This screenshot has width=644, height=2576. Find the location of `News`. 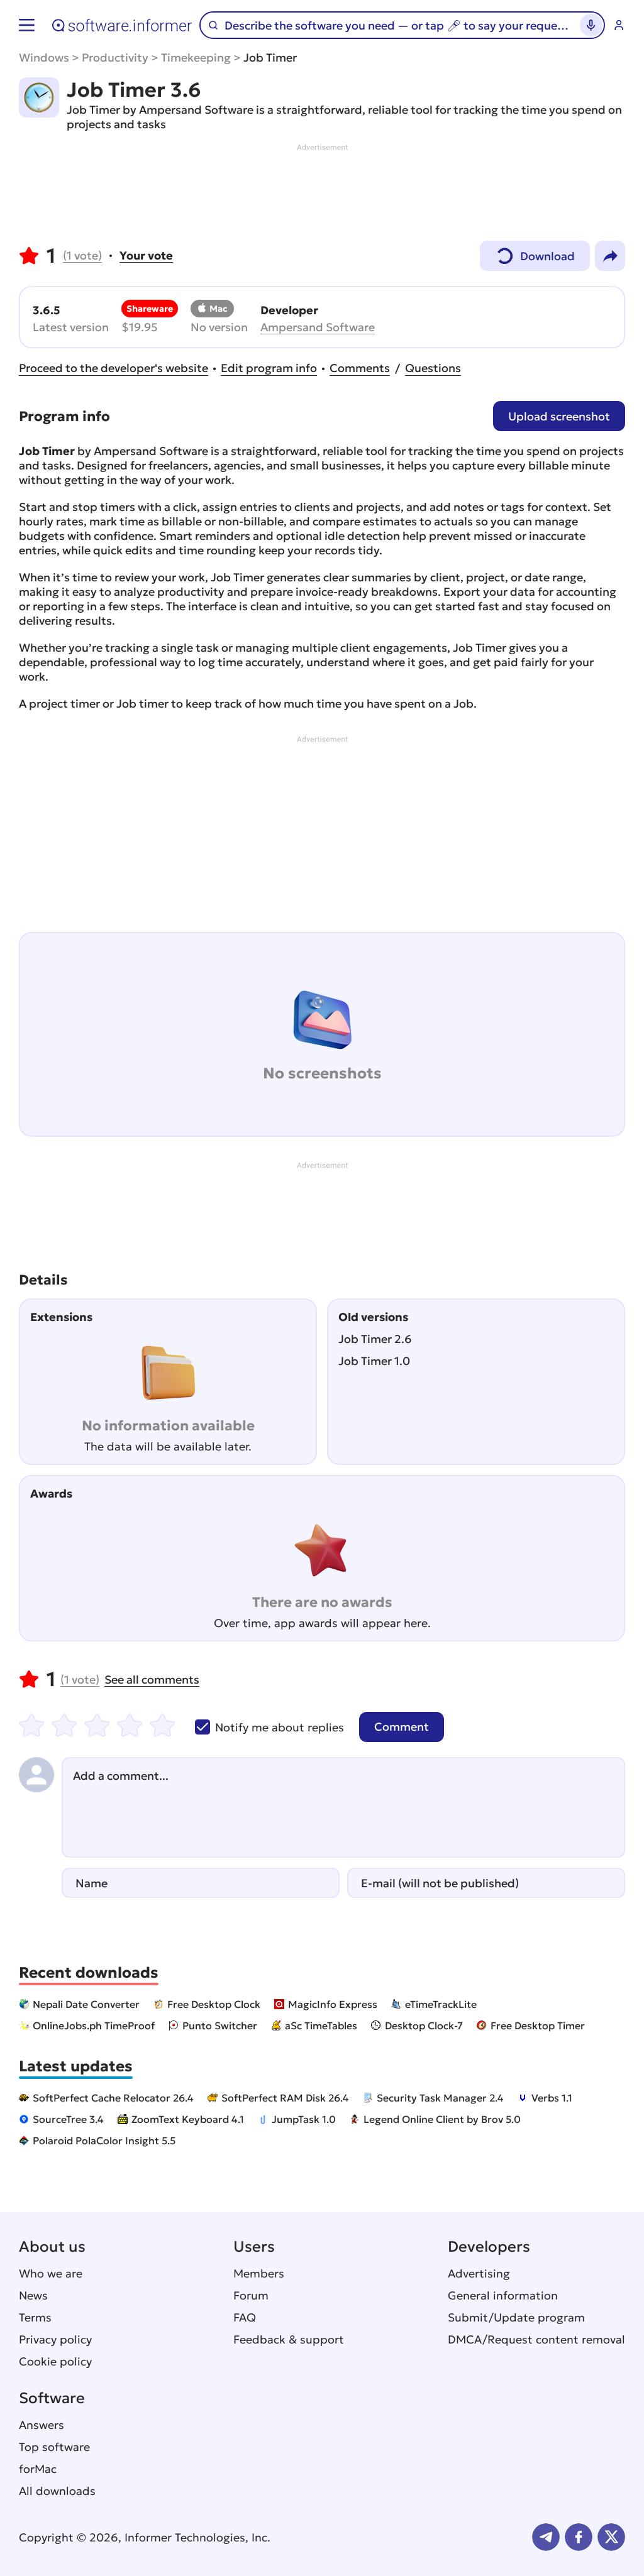

News is located at coordinates (33, 2295).